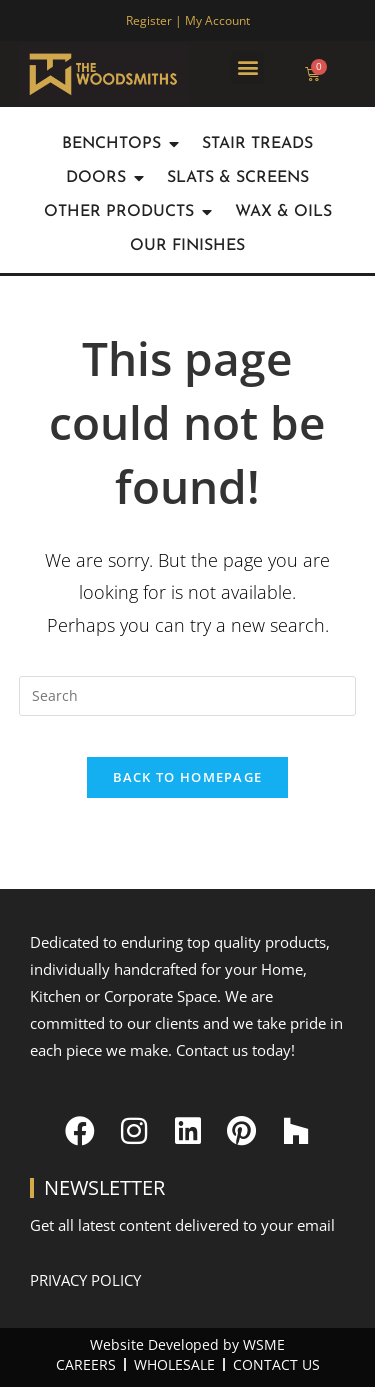 The image size is (375, 1387). What do you see at coordinates (247, 67) in the screenshot?
I see `[button]` at bounding box center [247, 67].